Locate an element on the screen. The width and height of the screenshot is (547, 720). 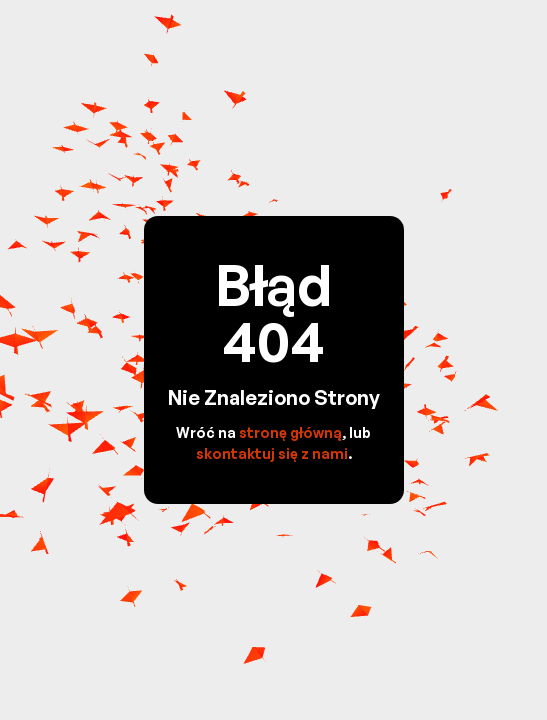
skontaktuj się z nami is located at coordinates (272, 453).